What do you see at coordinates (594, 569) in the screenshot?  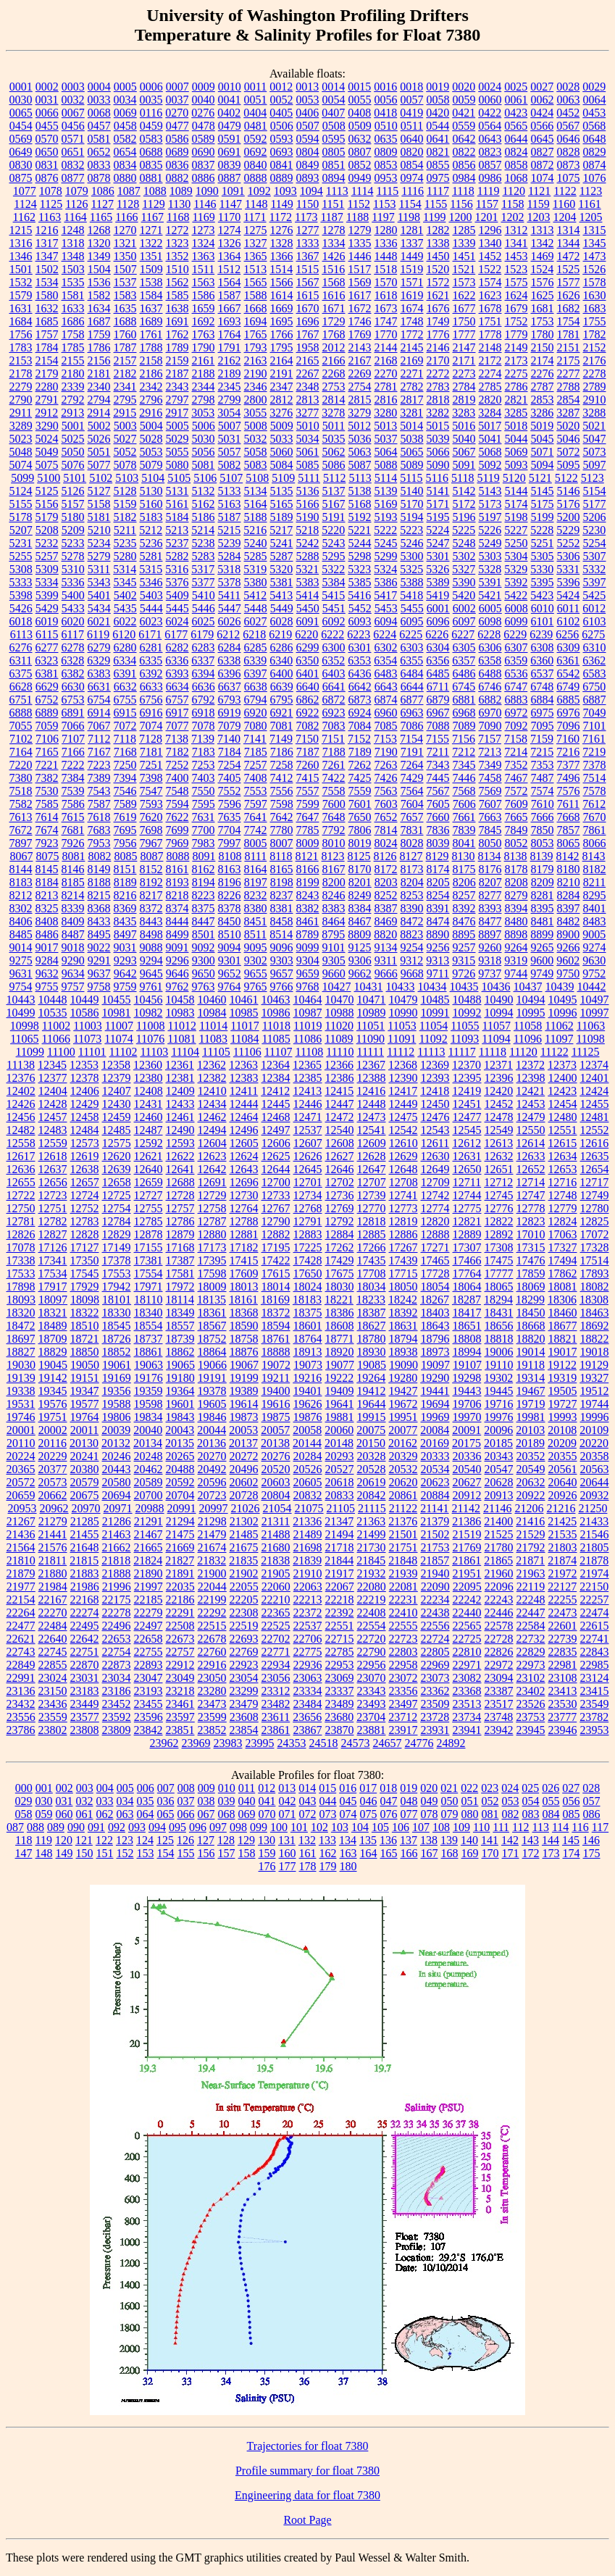 I see `5332` at bounding box center [594, 569].